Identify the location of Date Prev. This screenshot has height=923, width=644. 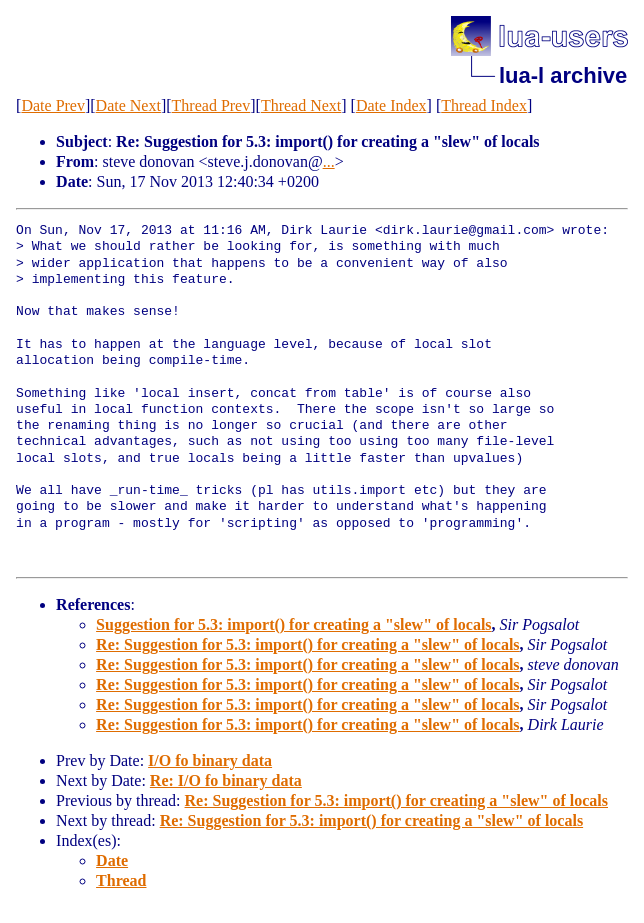
(53, 105).